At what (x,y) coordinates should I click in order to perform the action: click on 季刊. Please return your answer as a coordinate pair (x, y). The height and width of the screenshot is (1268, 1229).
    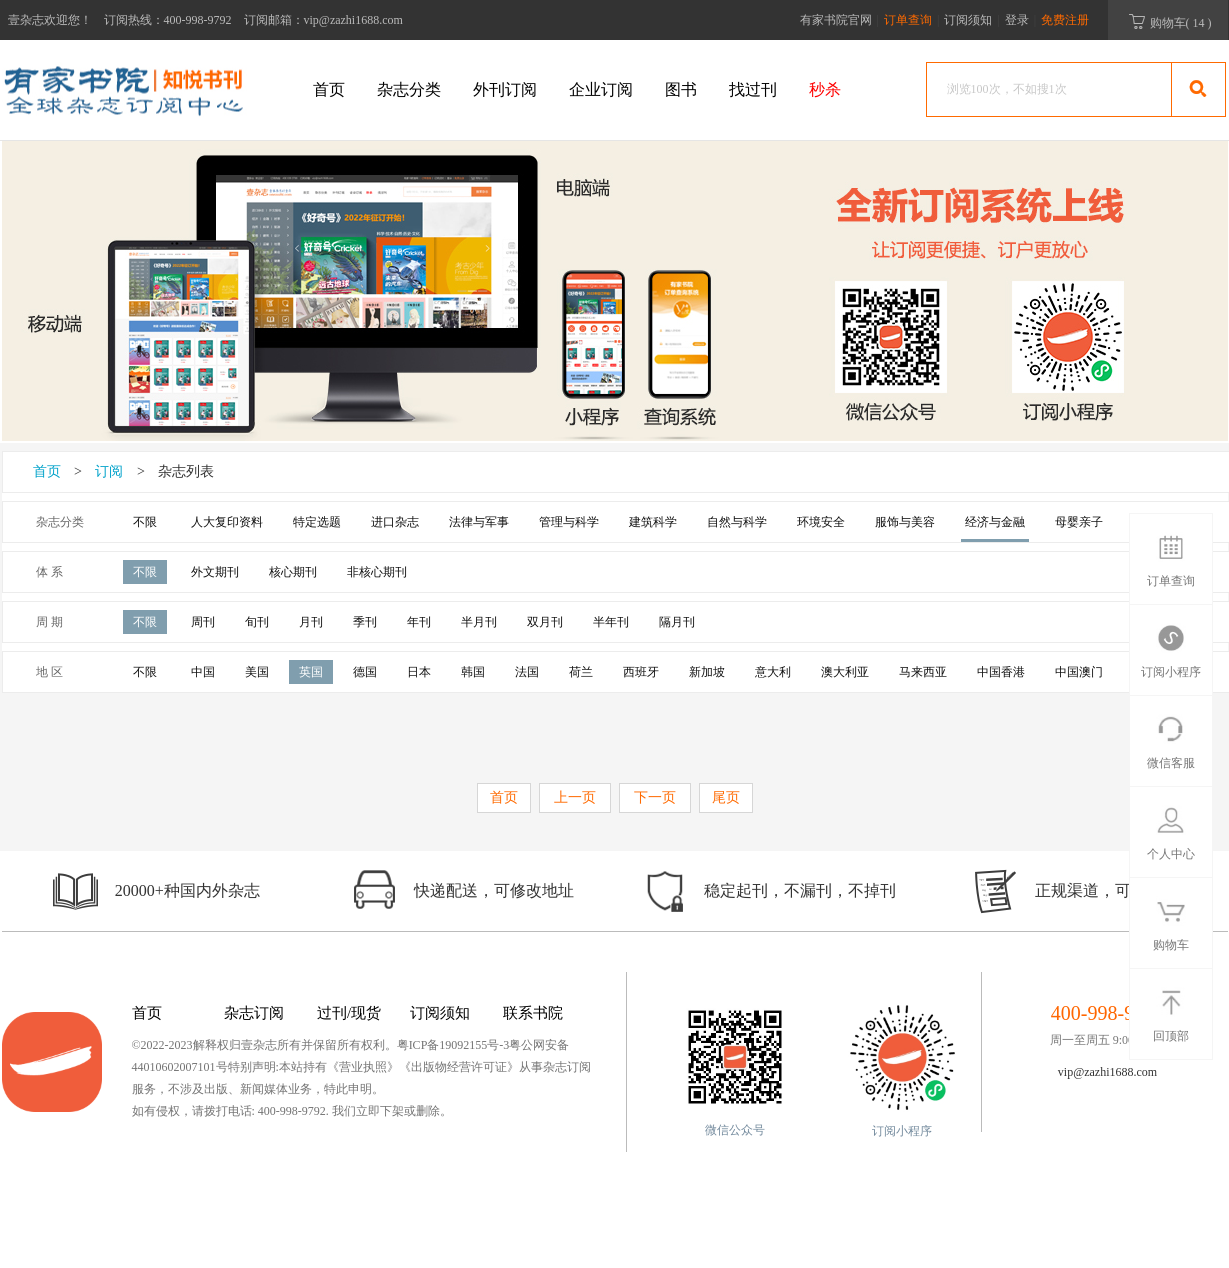
    Looking at the image, I should click on (365, 622).